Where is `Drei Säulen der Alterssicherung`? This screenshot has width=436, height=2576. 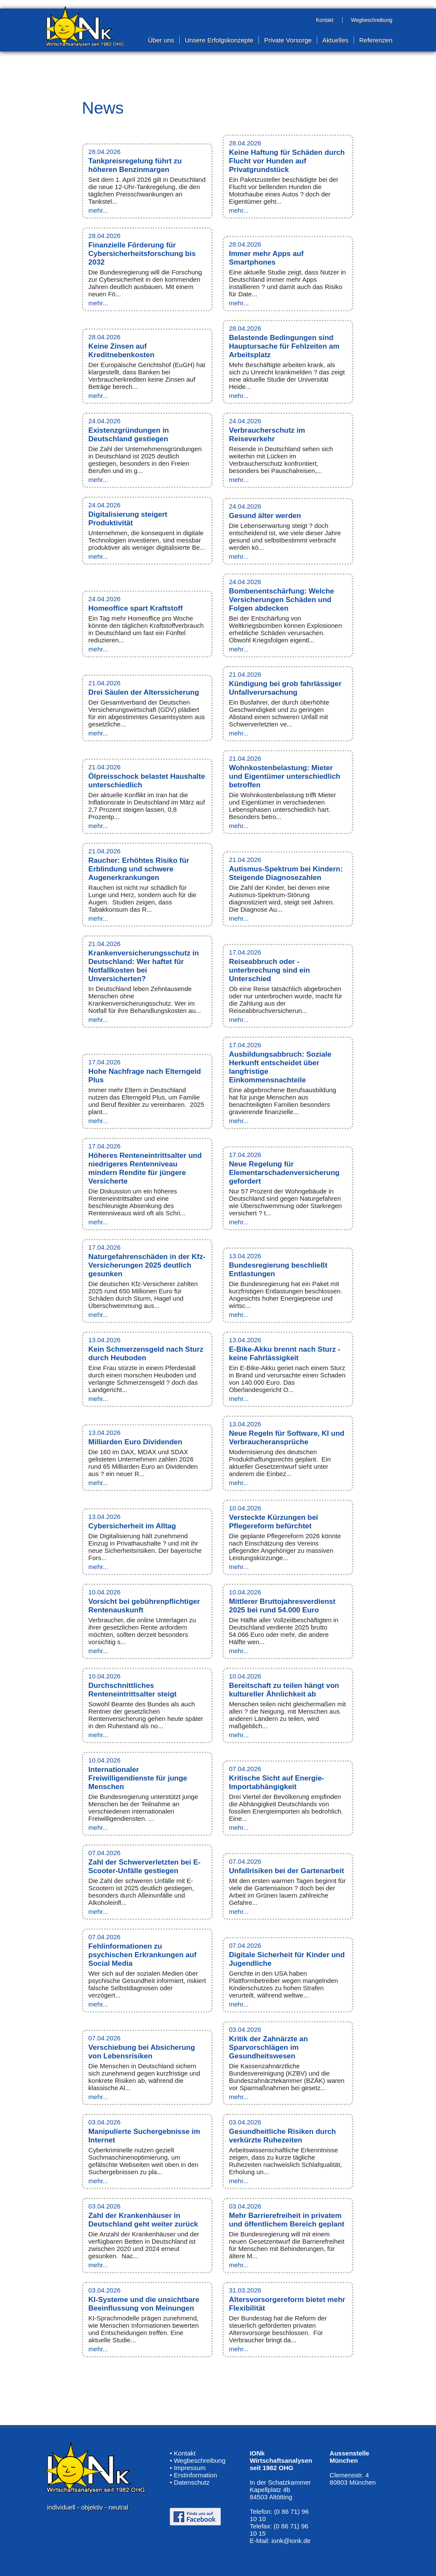 Drei Säulen der Alterssicherung is located at coordinates (143, 692).